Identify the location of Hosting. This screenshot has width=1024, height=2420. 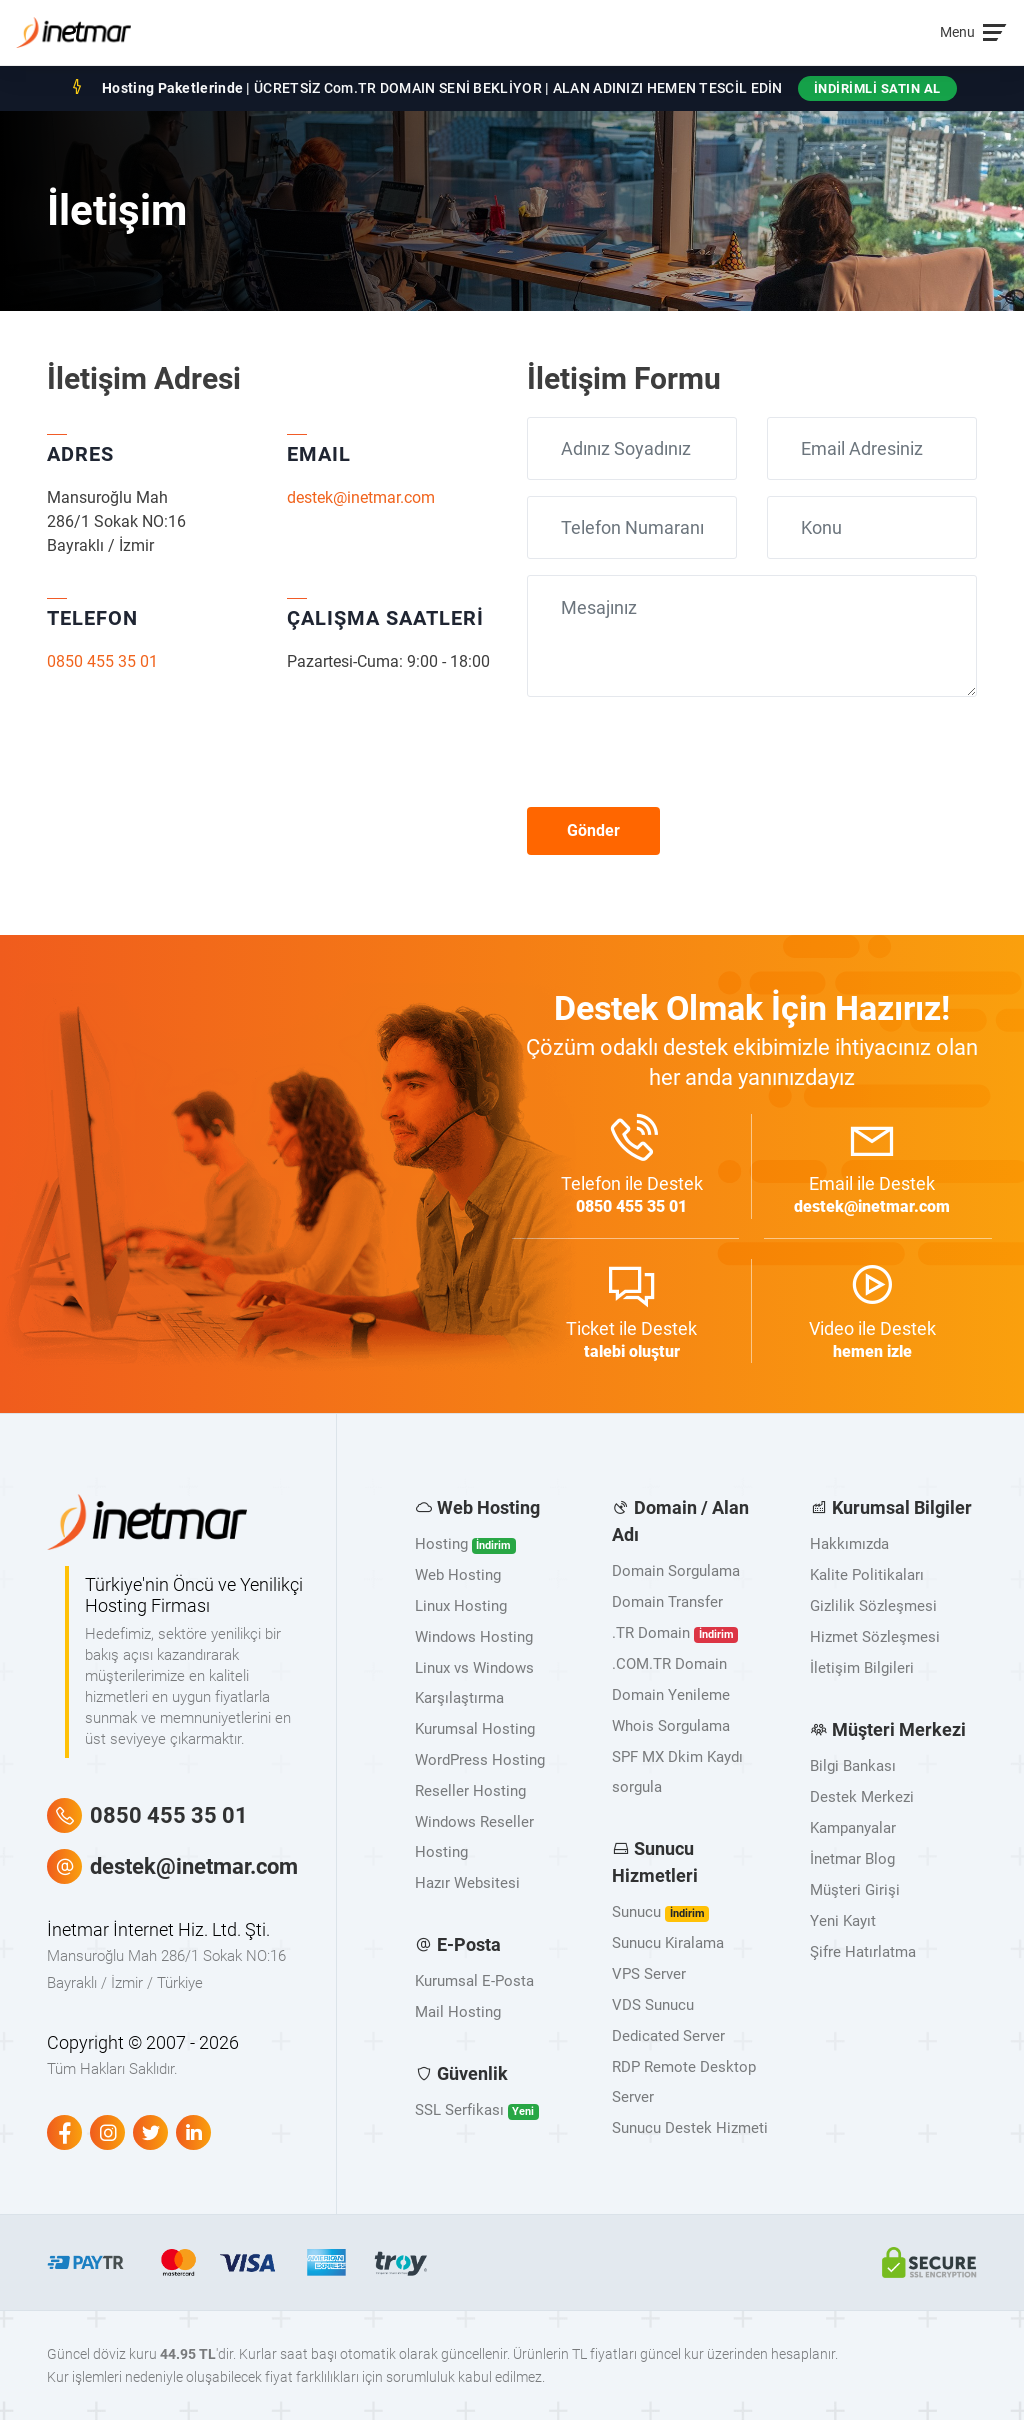
(465, 1544).